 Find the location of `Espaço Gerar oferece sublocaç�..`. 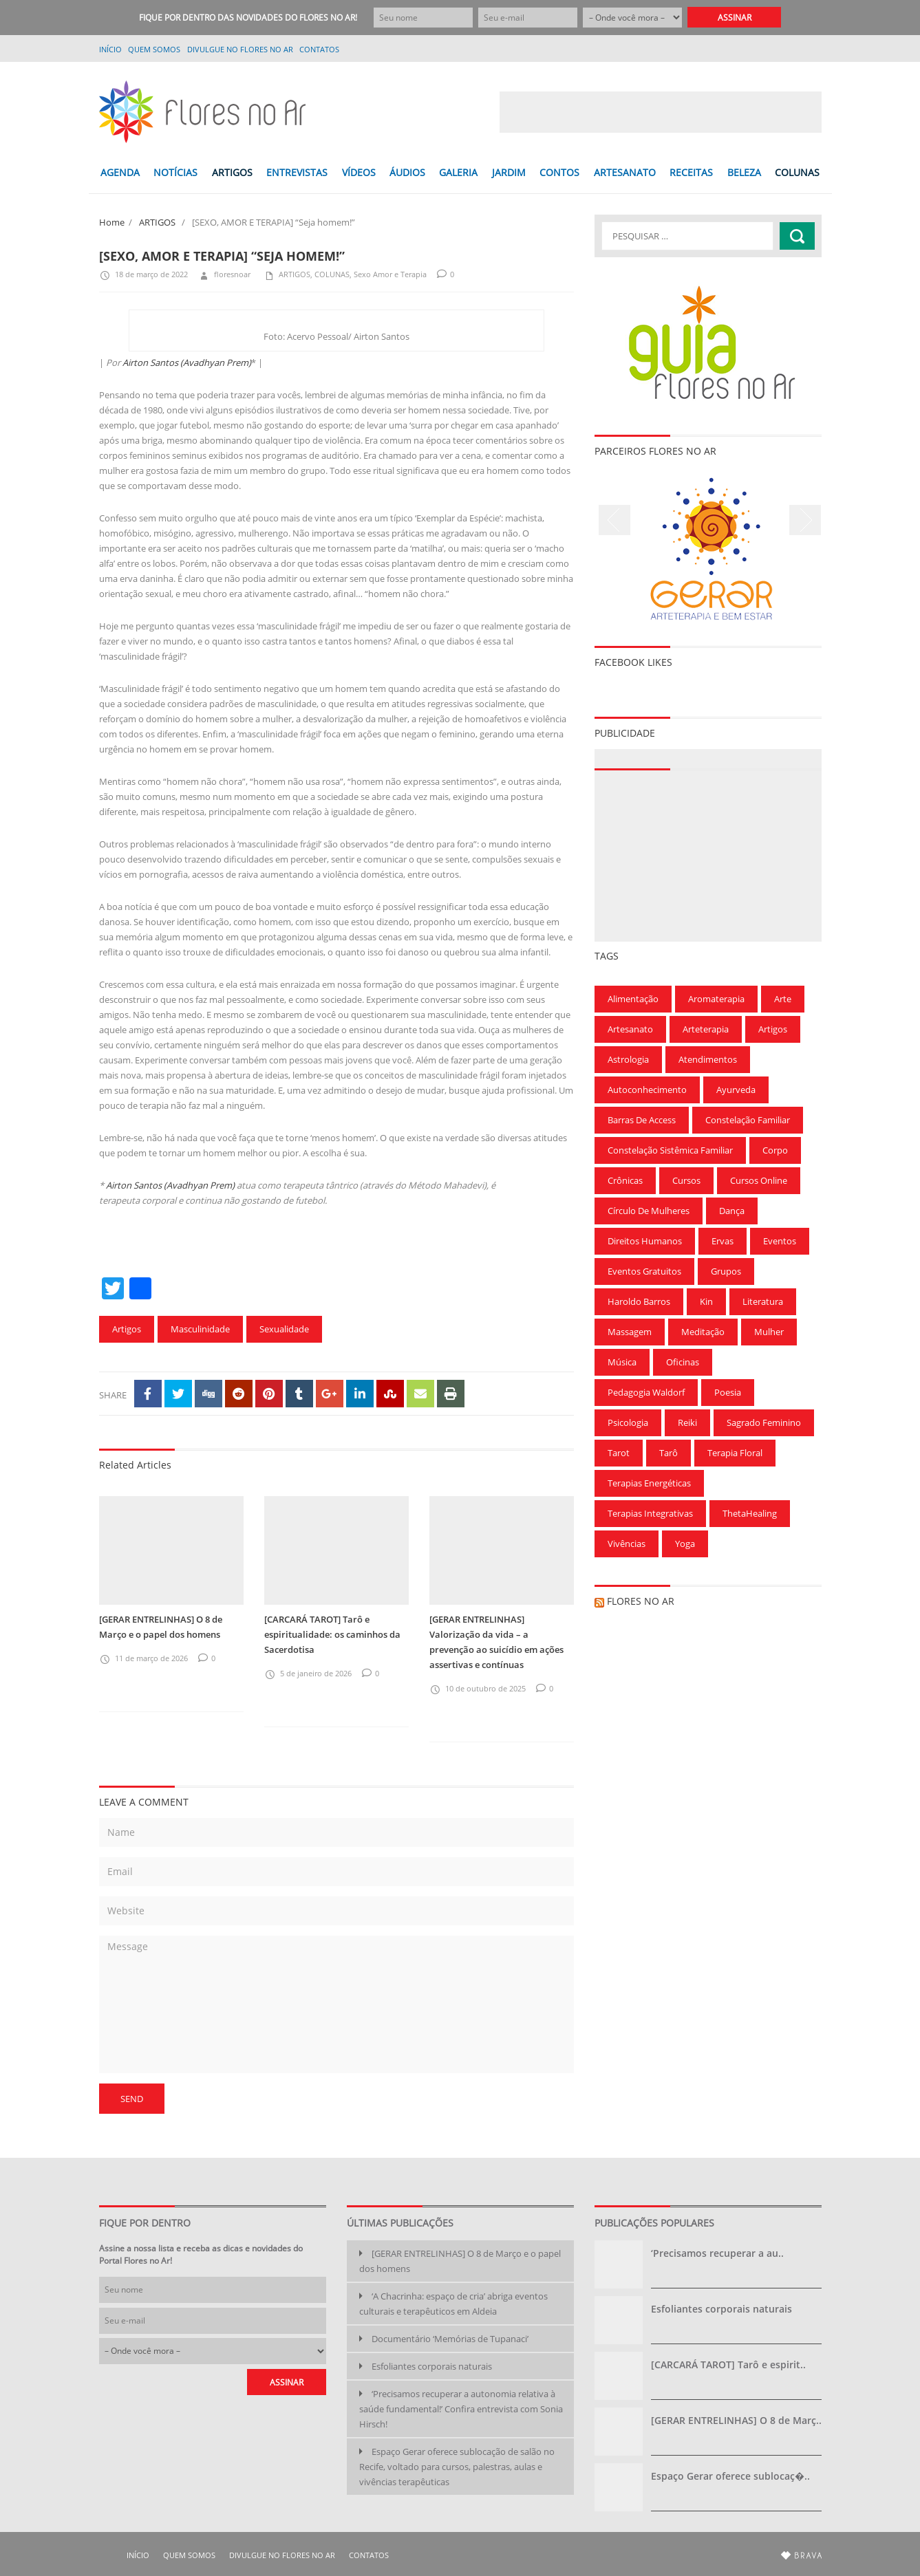

Espaço Gerar oferece sublocaç�.. is located at coordinates (730, 2475).